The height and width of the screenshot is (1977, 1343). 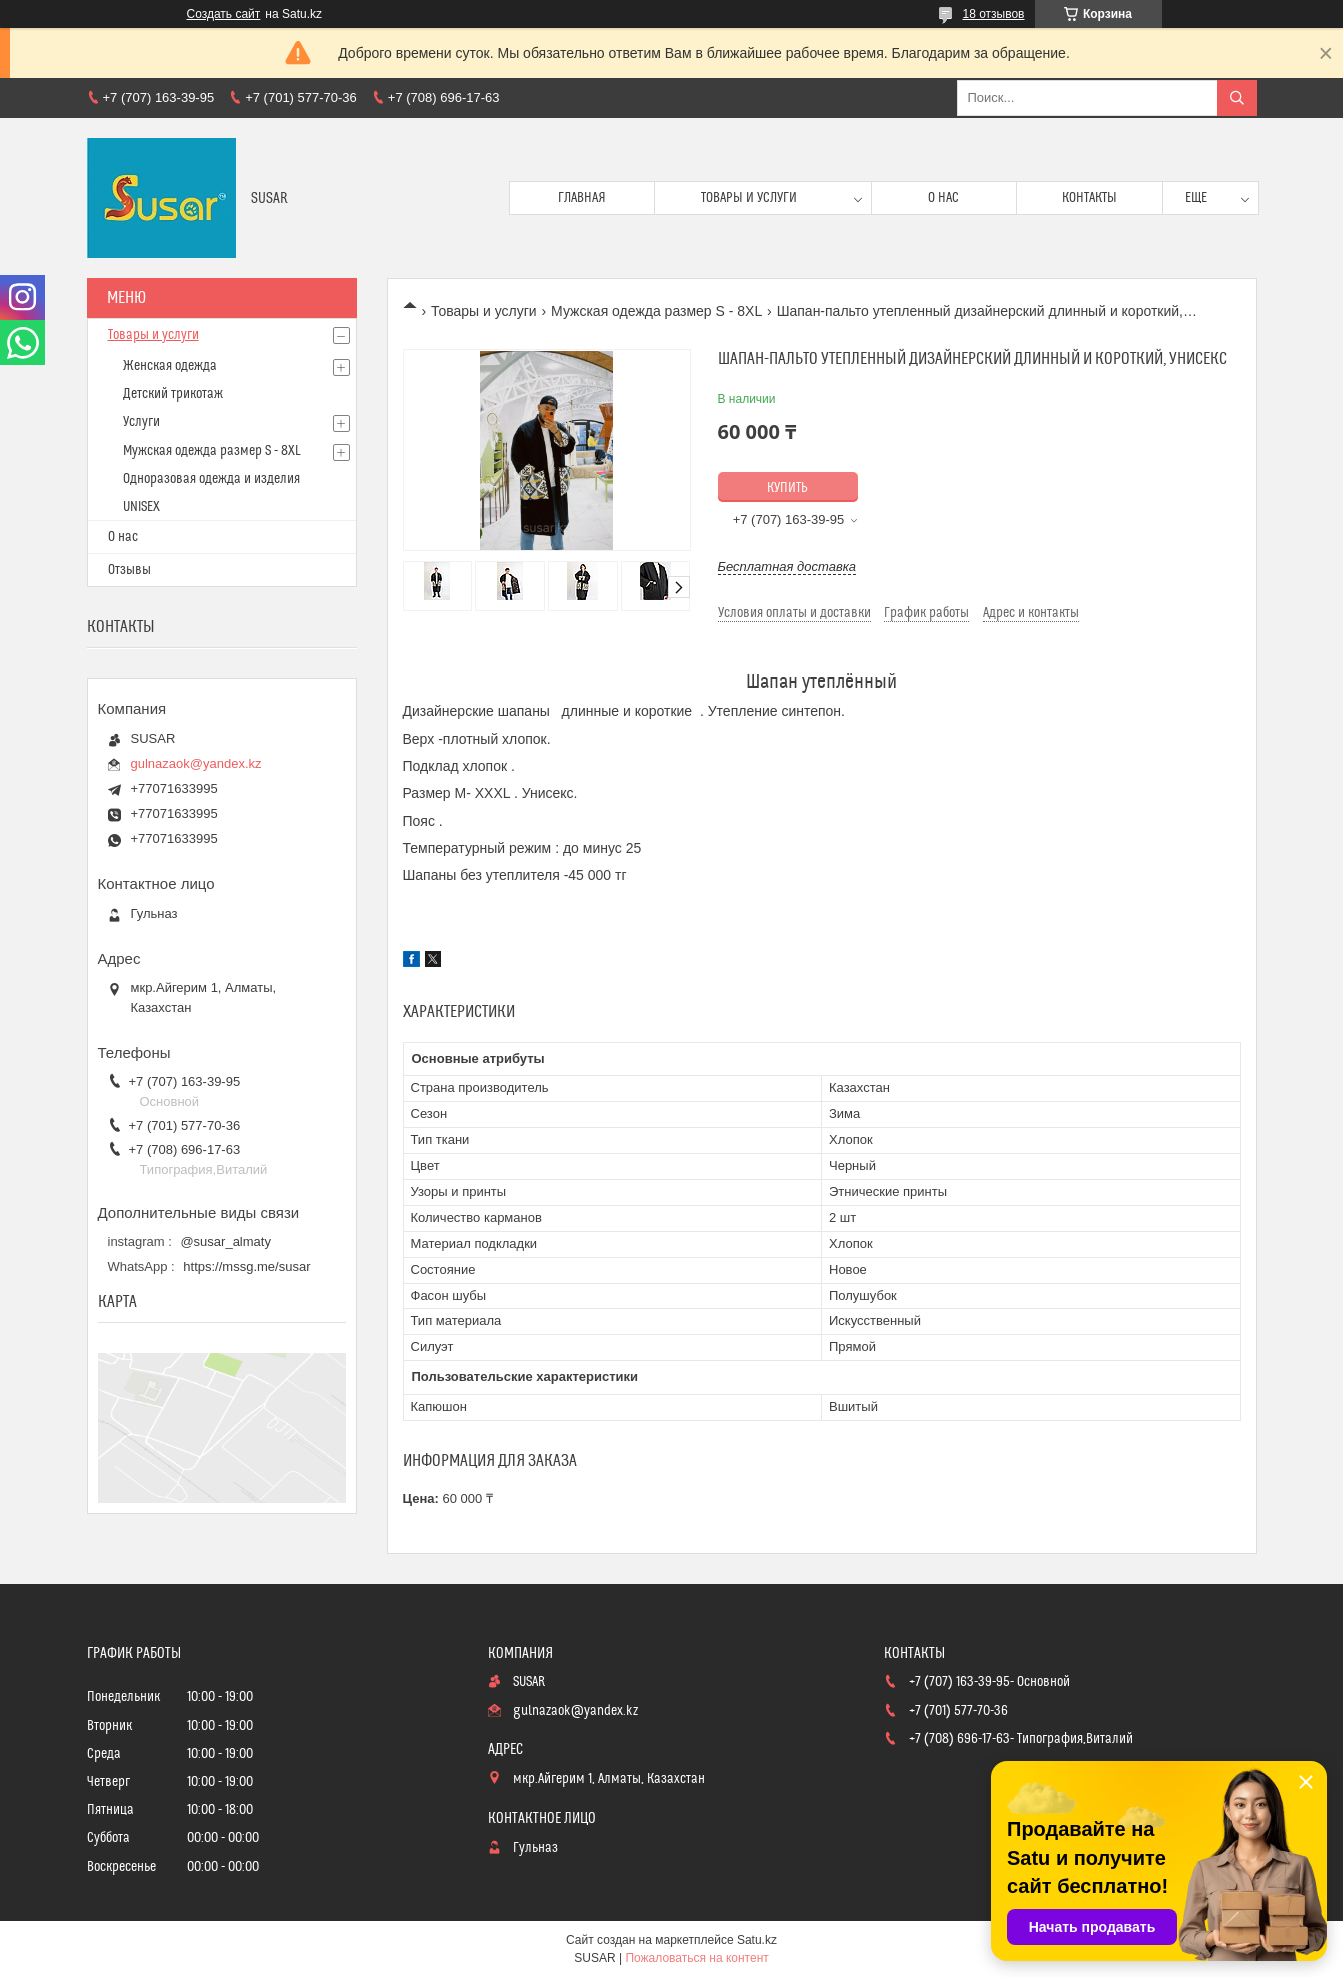 What do you see at coordinates (993, 14) in the screenshot?
I see `18 отзывов` at bounding box center [993, 14].